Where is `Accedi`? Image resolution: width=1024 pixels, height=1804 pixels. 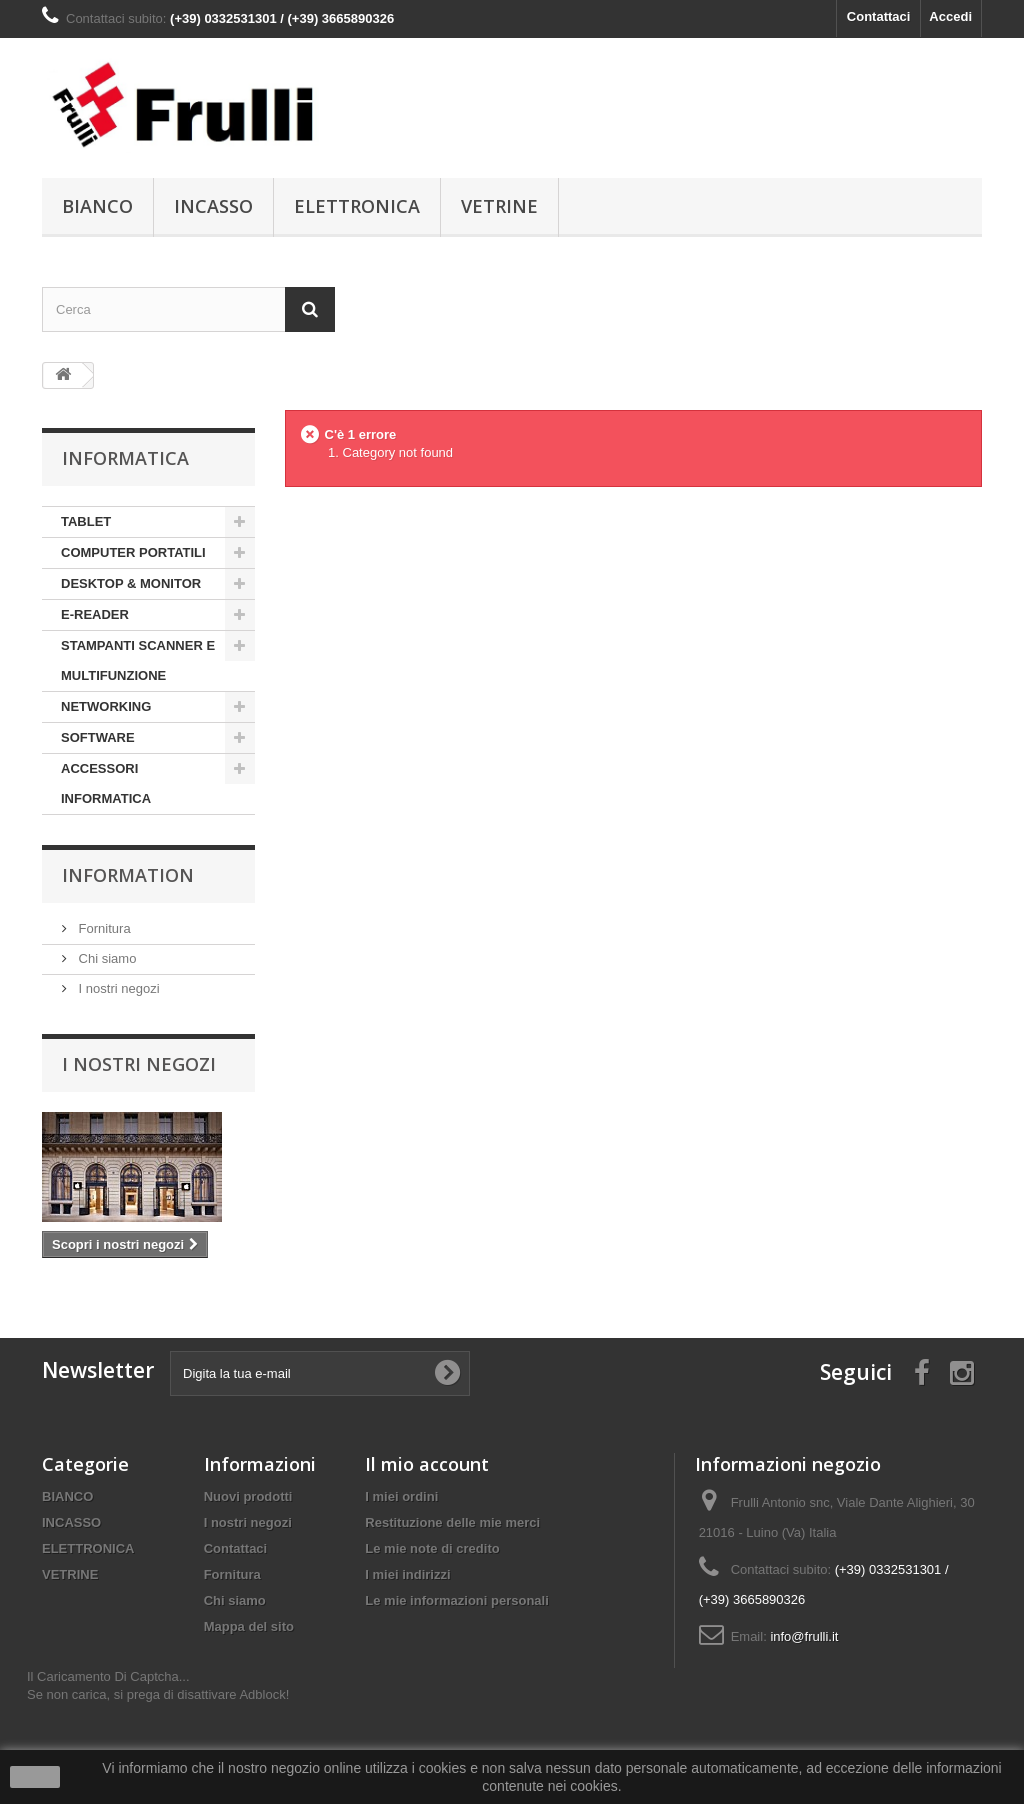
Accedi is located at coordinates (950, 16).